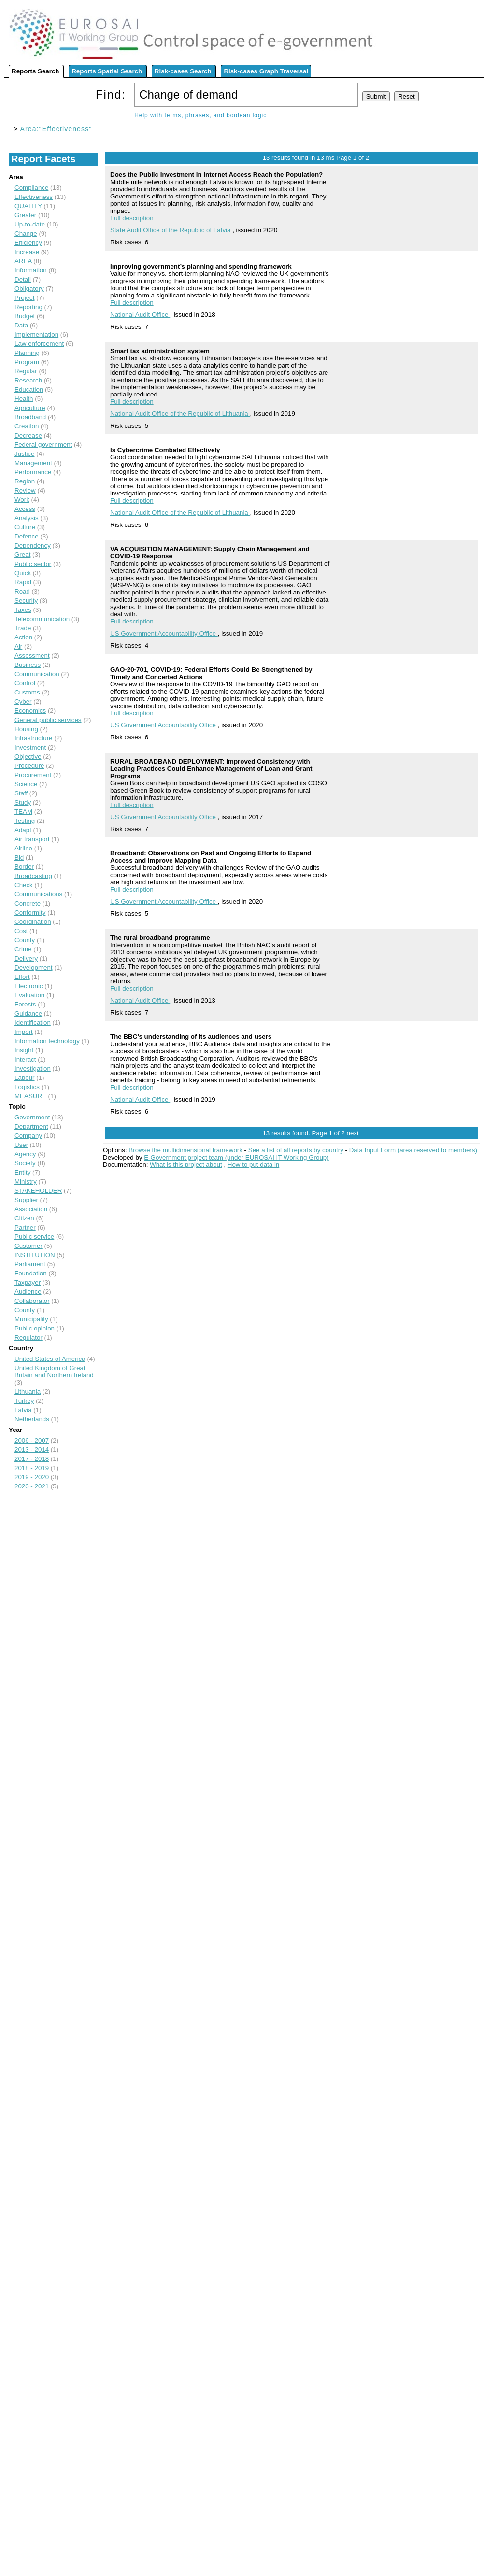  I want to click on National Audit Office, so click(140, 314).